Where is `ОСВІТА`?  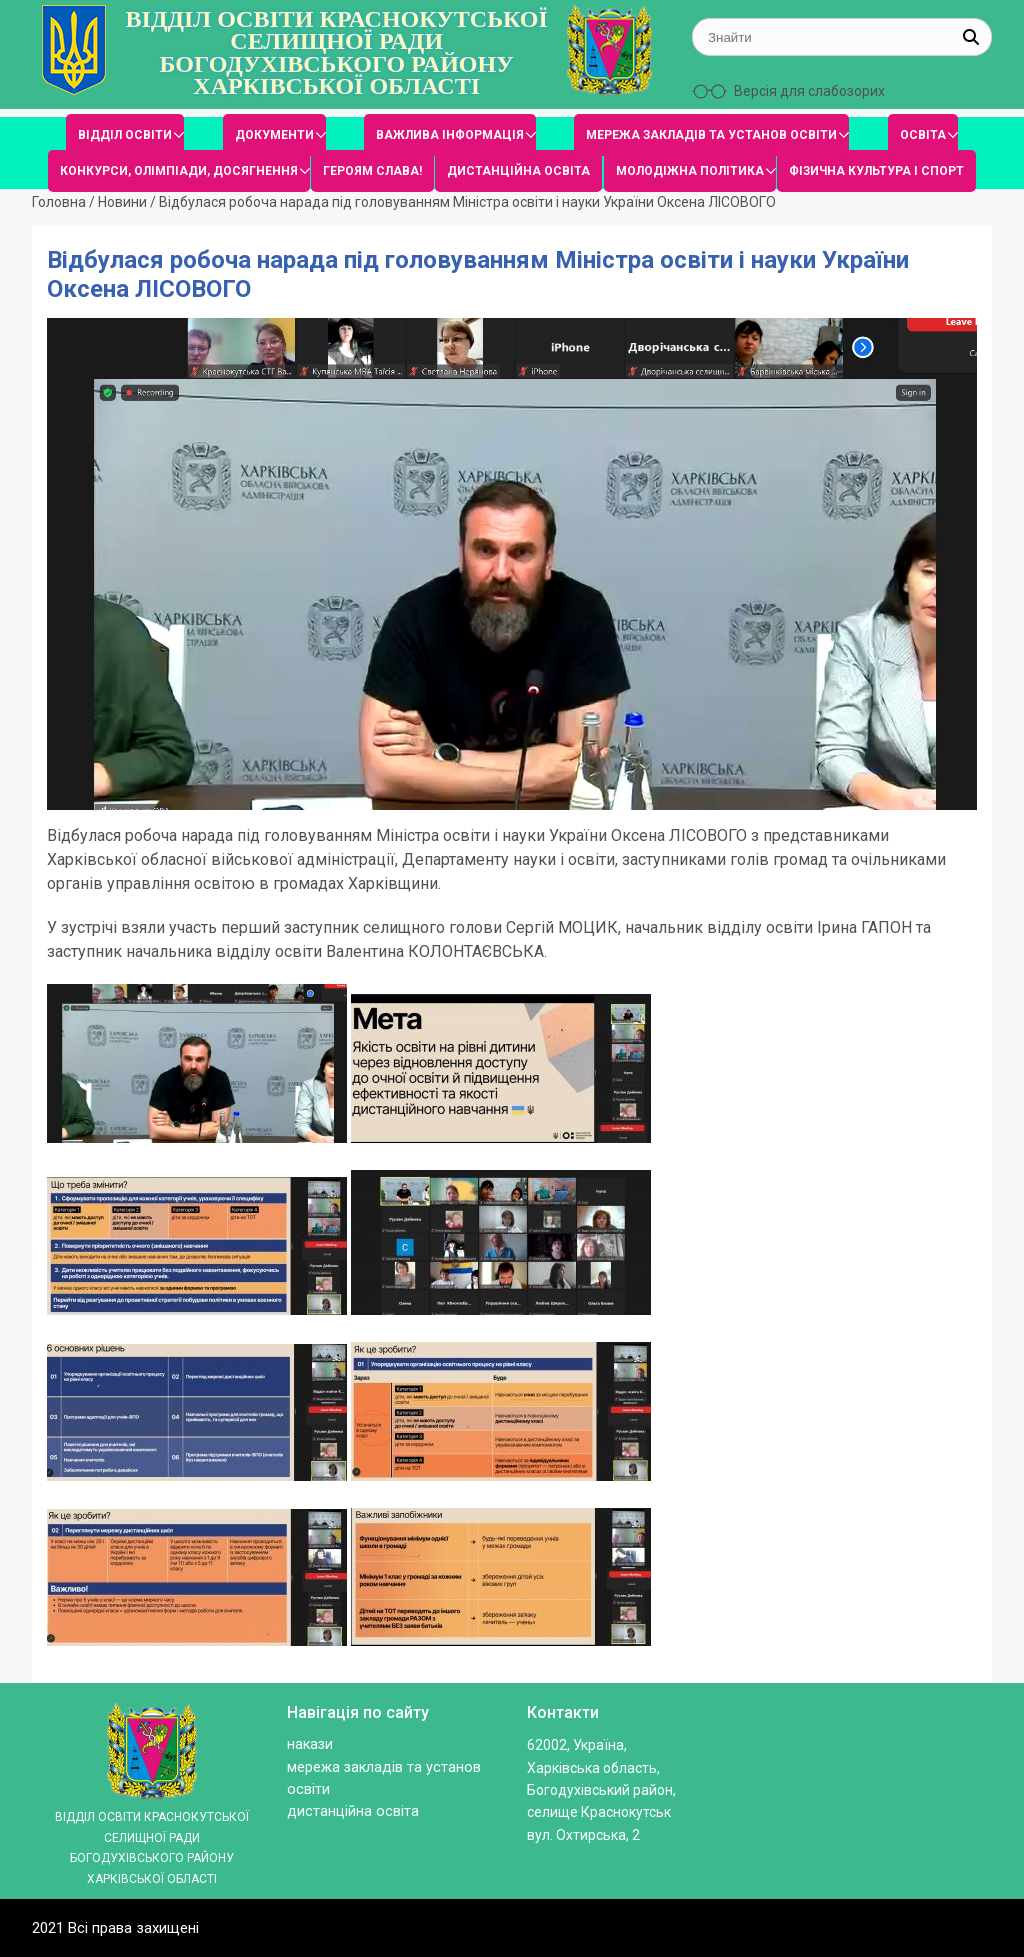 ОСВІТА is located at coordinates (923, 135).